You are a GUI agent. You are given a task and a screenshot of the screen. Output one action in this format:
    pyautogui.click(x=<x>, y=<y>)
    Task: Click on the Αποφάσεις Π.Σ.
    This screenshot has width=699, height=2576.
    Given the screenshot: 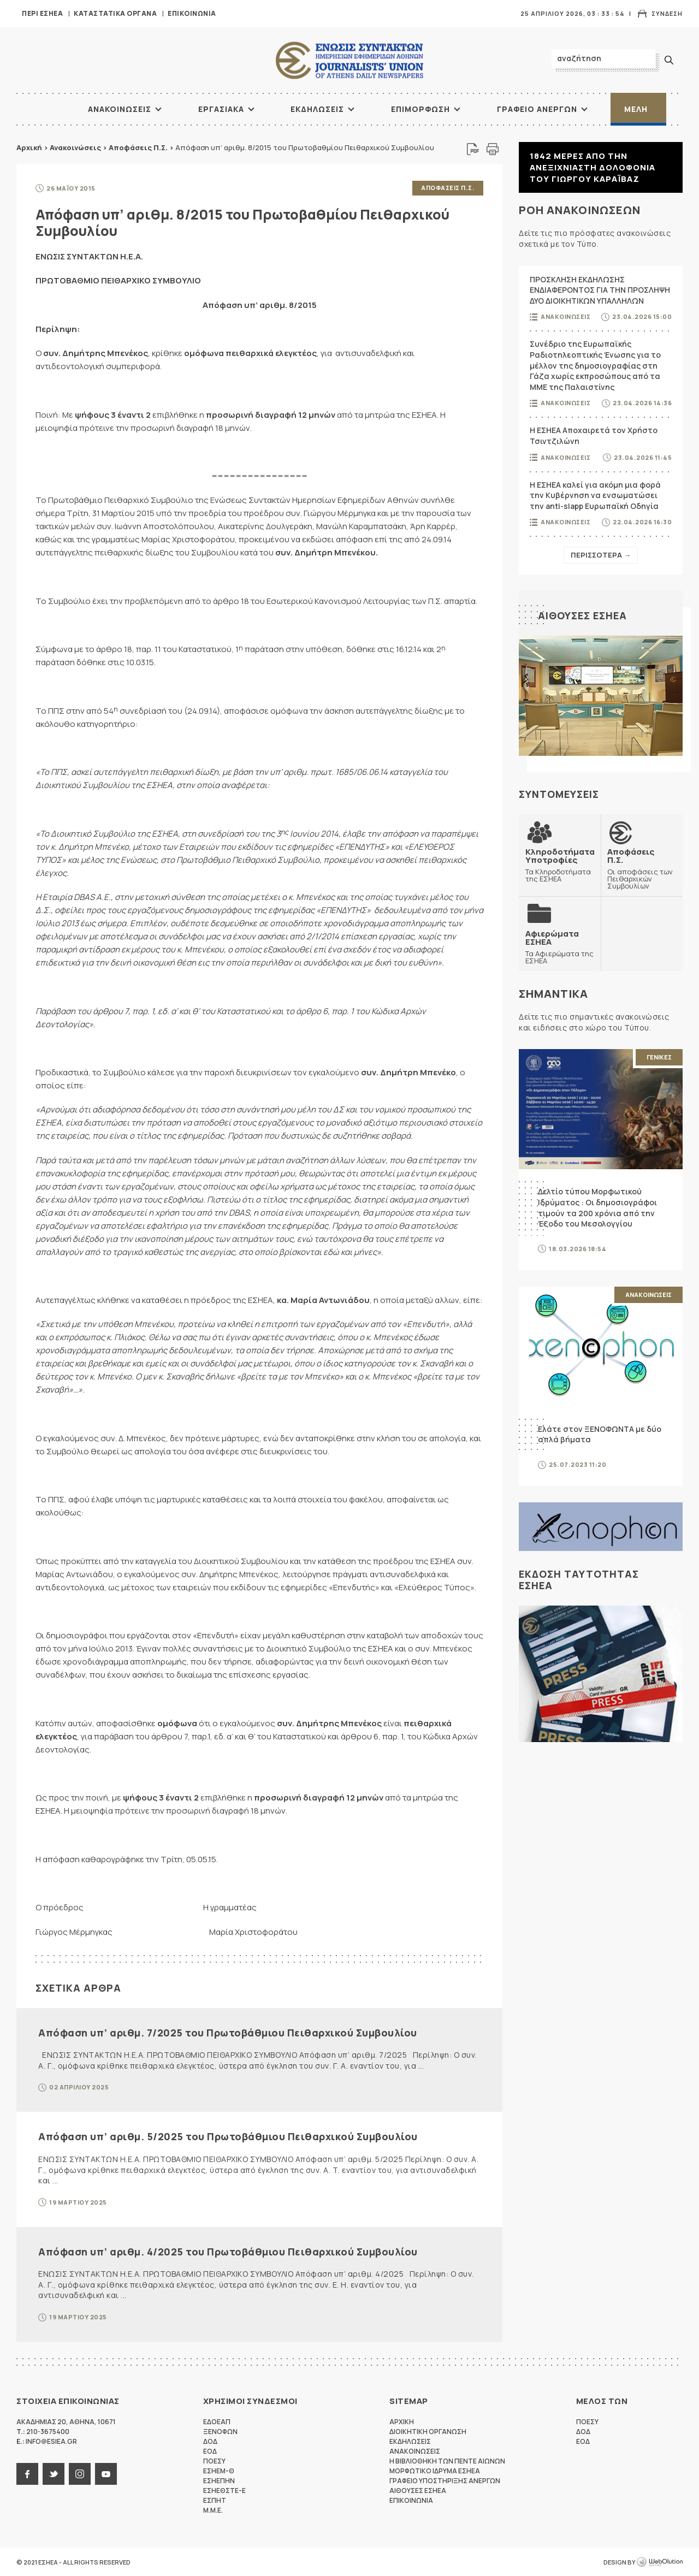 What is the action you would take?
    pyautogui.click(x=138, y=147)
    